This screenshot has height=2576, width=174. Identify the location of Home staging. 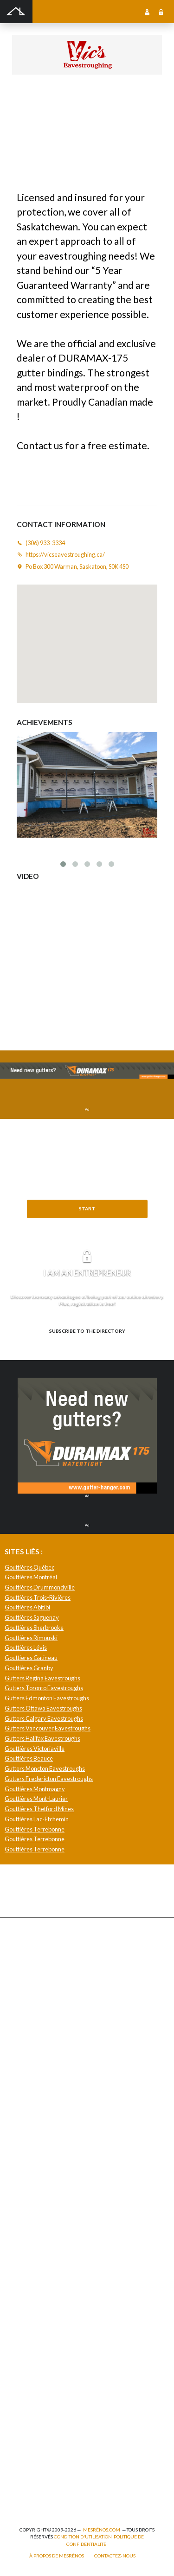
(28, 2157).